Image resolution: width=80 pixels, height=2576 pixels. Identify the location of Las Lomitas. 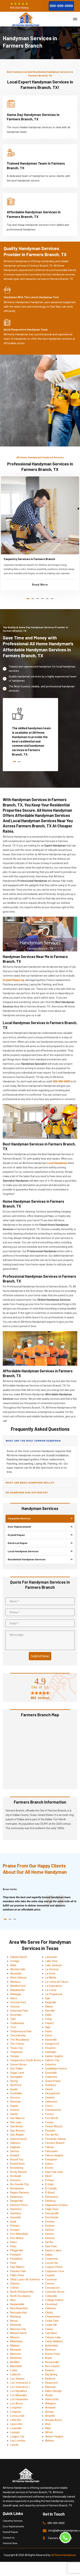
(17, 2431).